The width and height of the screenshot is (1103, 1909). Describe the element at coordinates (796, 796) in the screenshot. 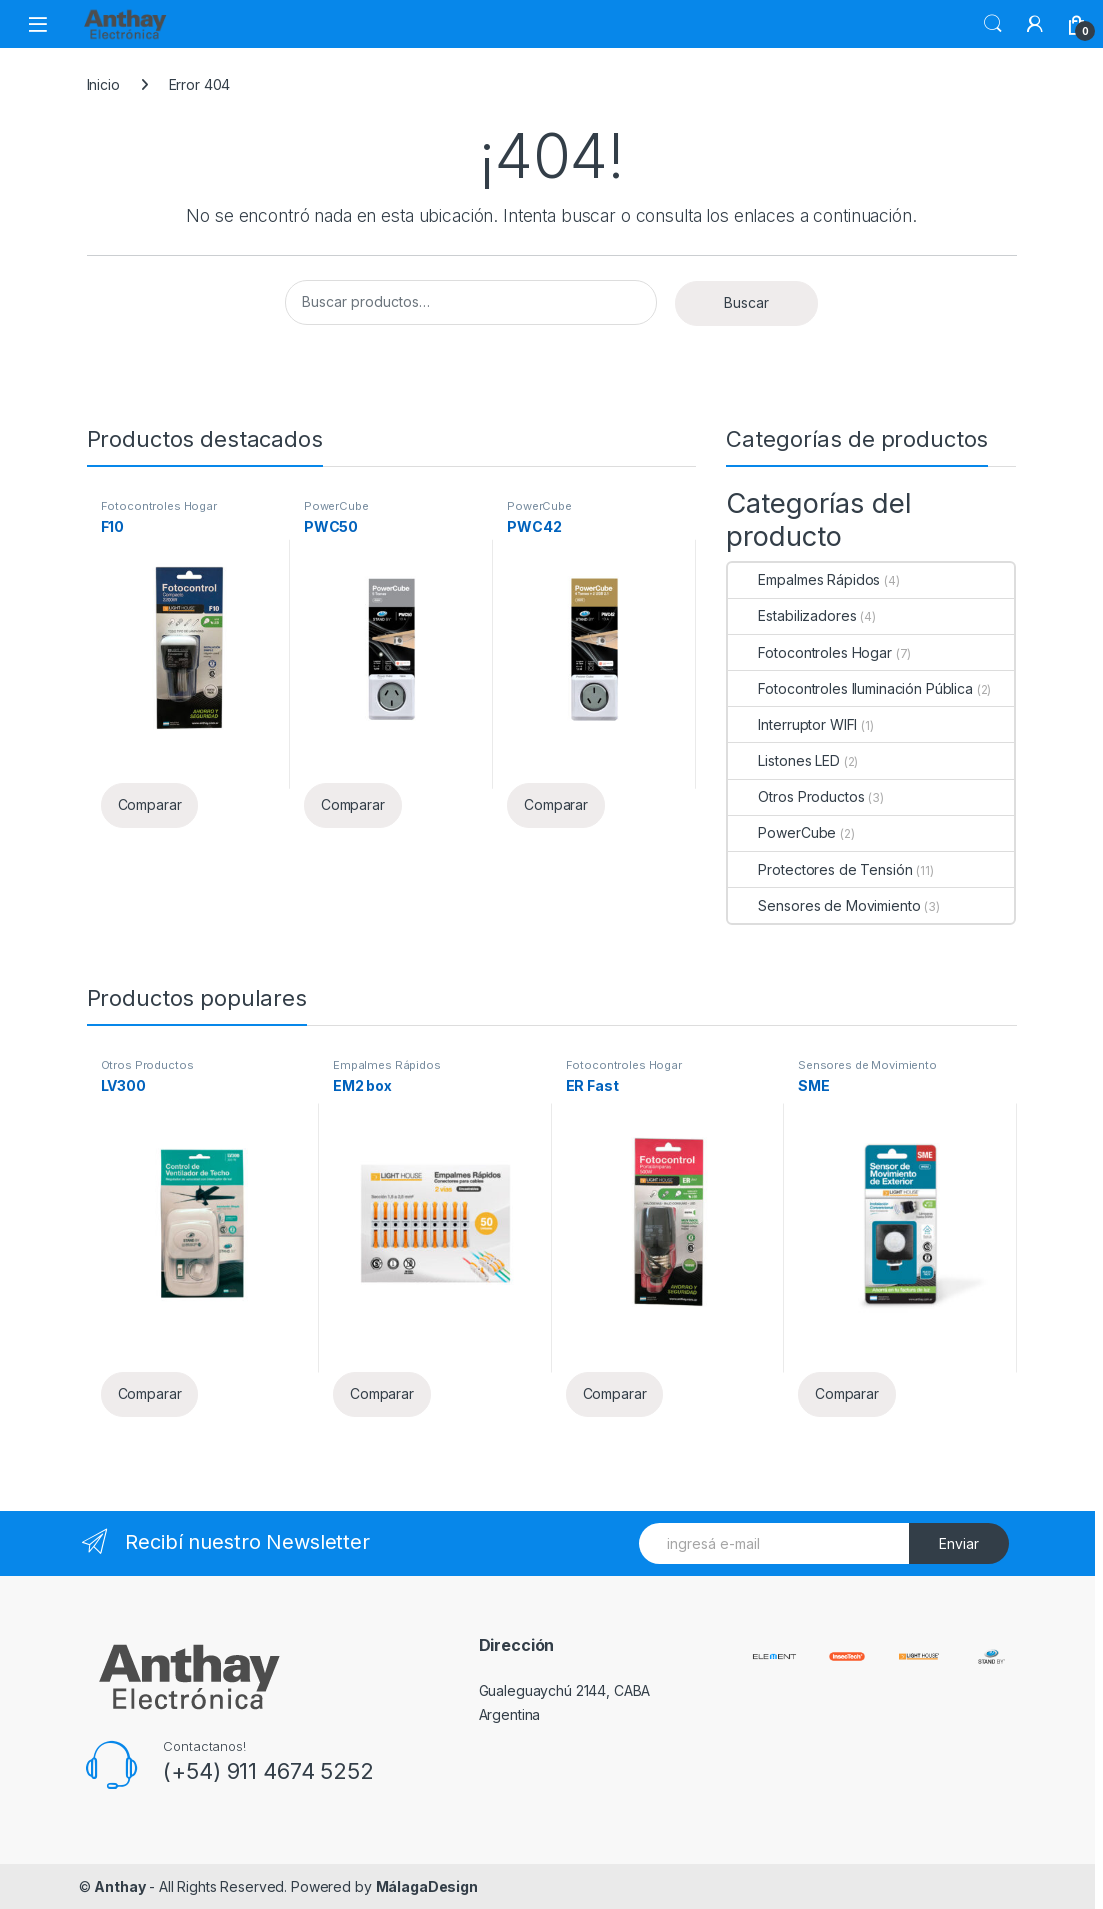

I see `Otros Productos` at that location.